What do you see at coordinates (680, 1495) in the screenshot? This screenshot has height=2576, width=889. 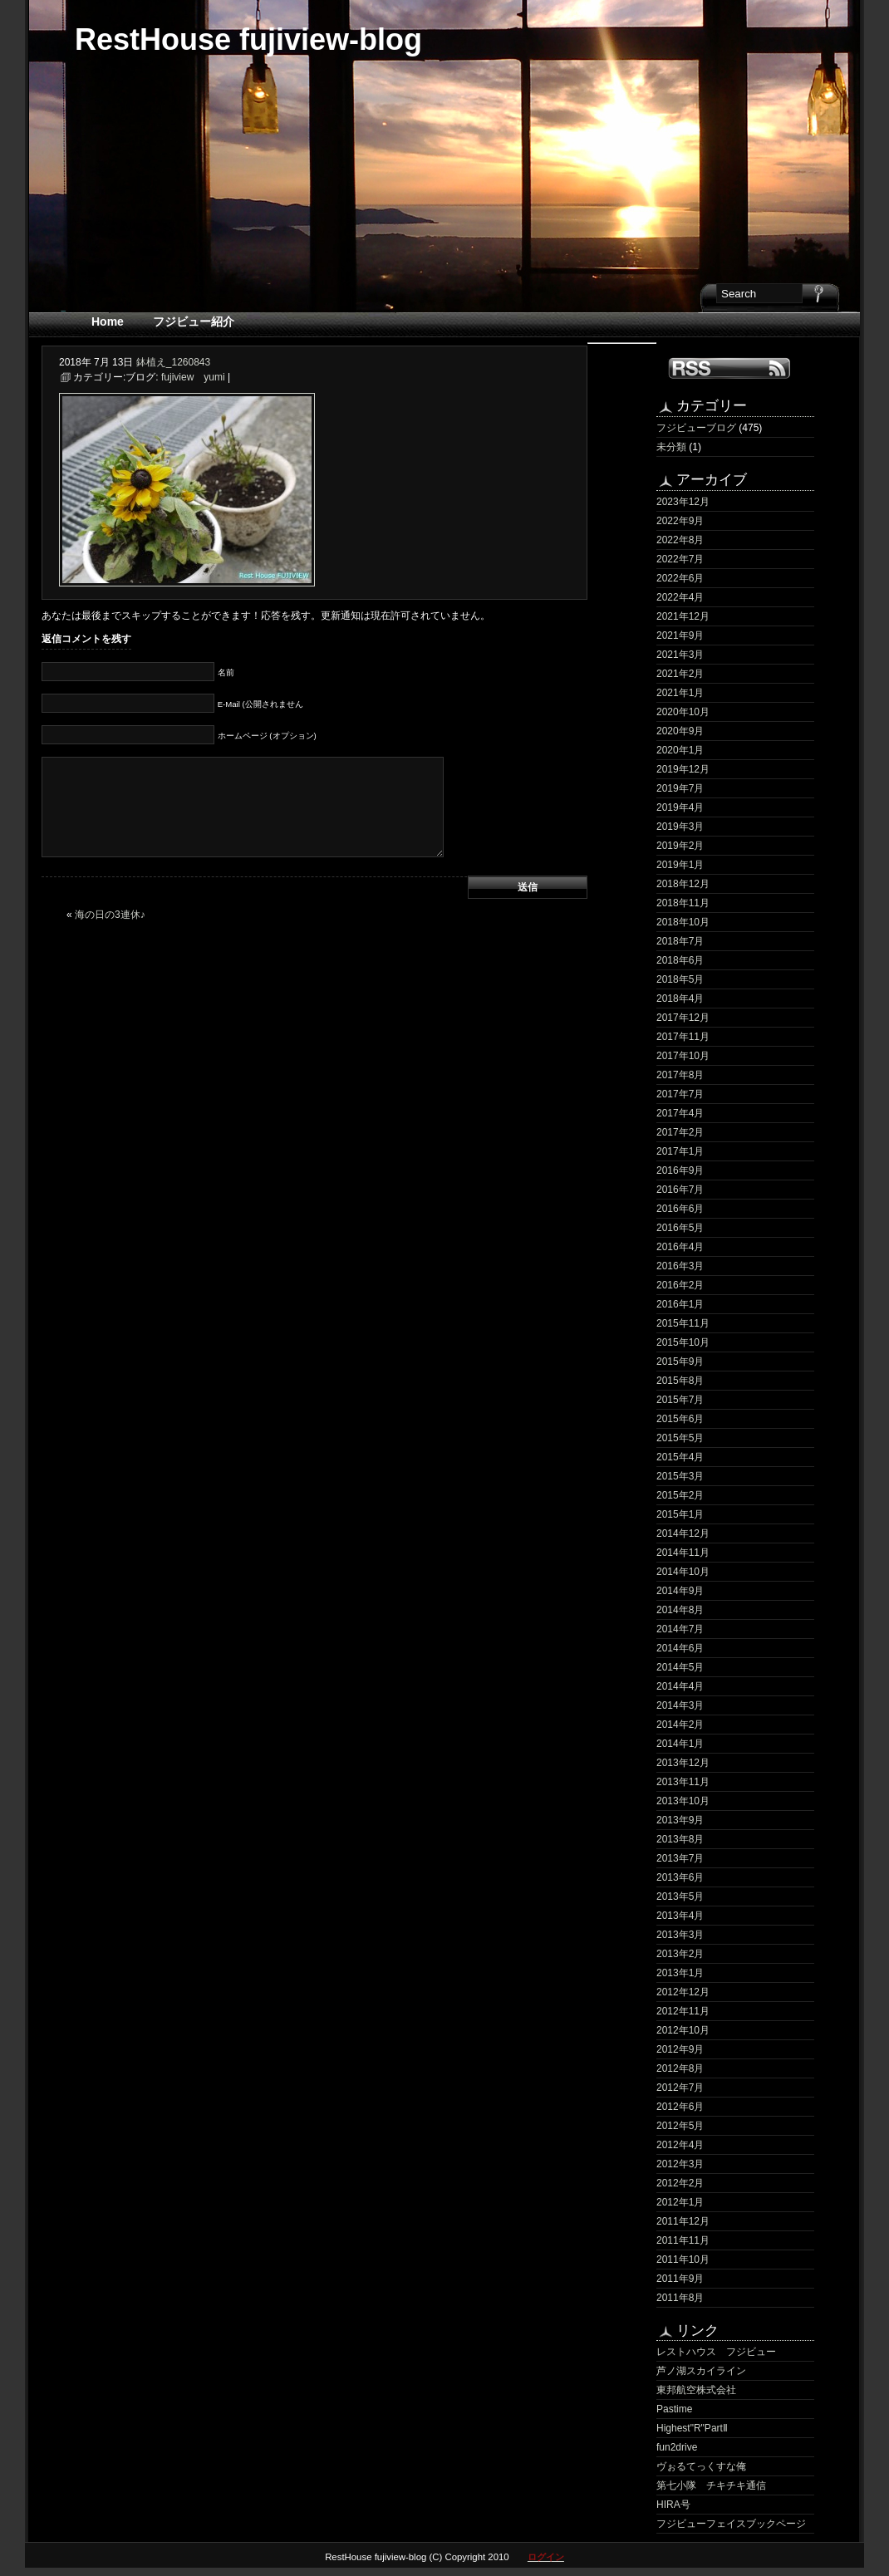 I see `2015年2月` at bounding box center [680, 1495].